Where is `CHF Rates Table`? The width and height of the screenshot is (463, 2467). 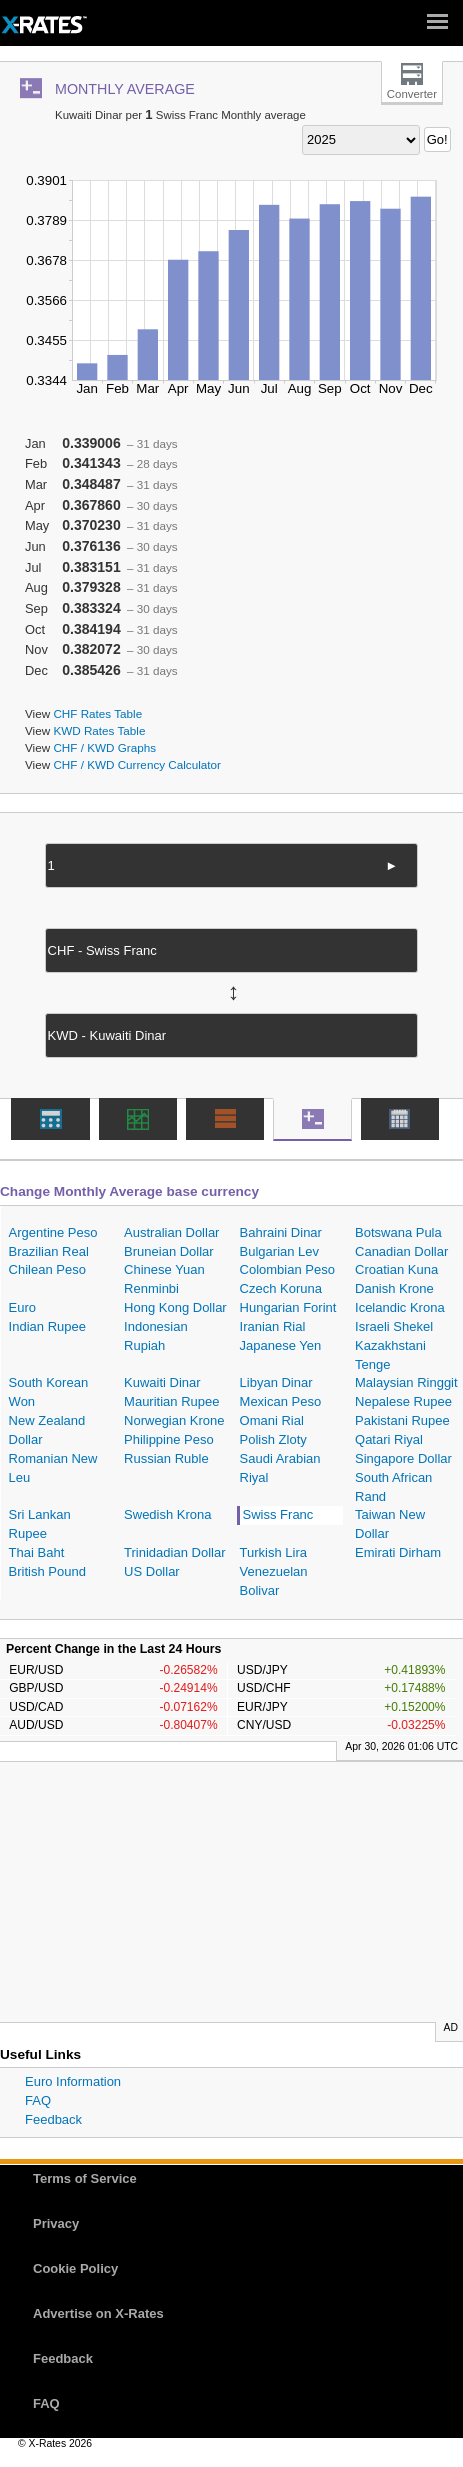
CHF Rates Table is located at coordinates (97, 713).